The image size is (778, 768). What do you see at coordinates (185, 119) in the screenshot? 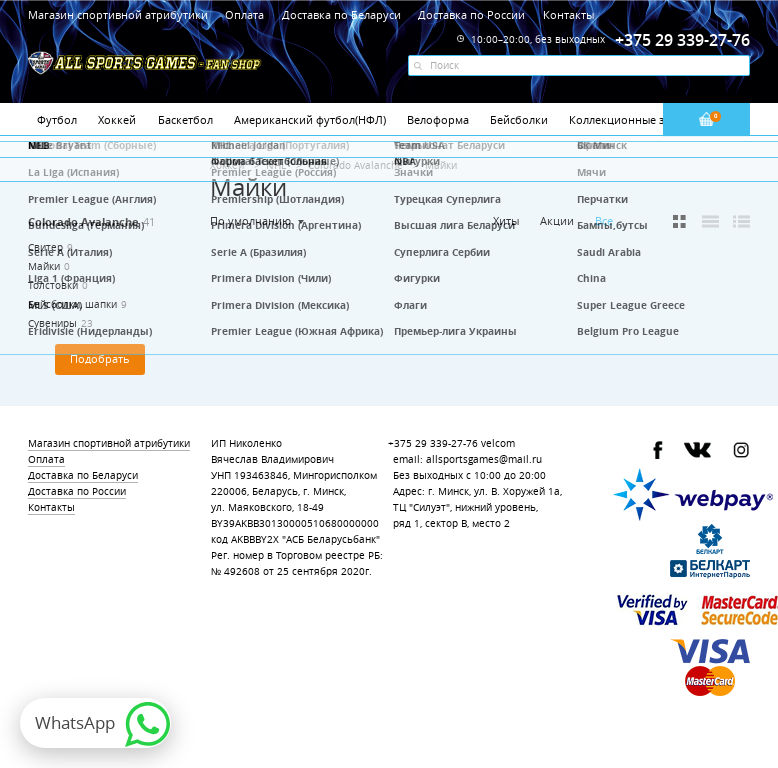
I see `Баскетбол` at bounding box center [185, 119].